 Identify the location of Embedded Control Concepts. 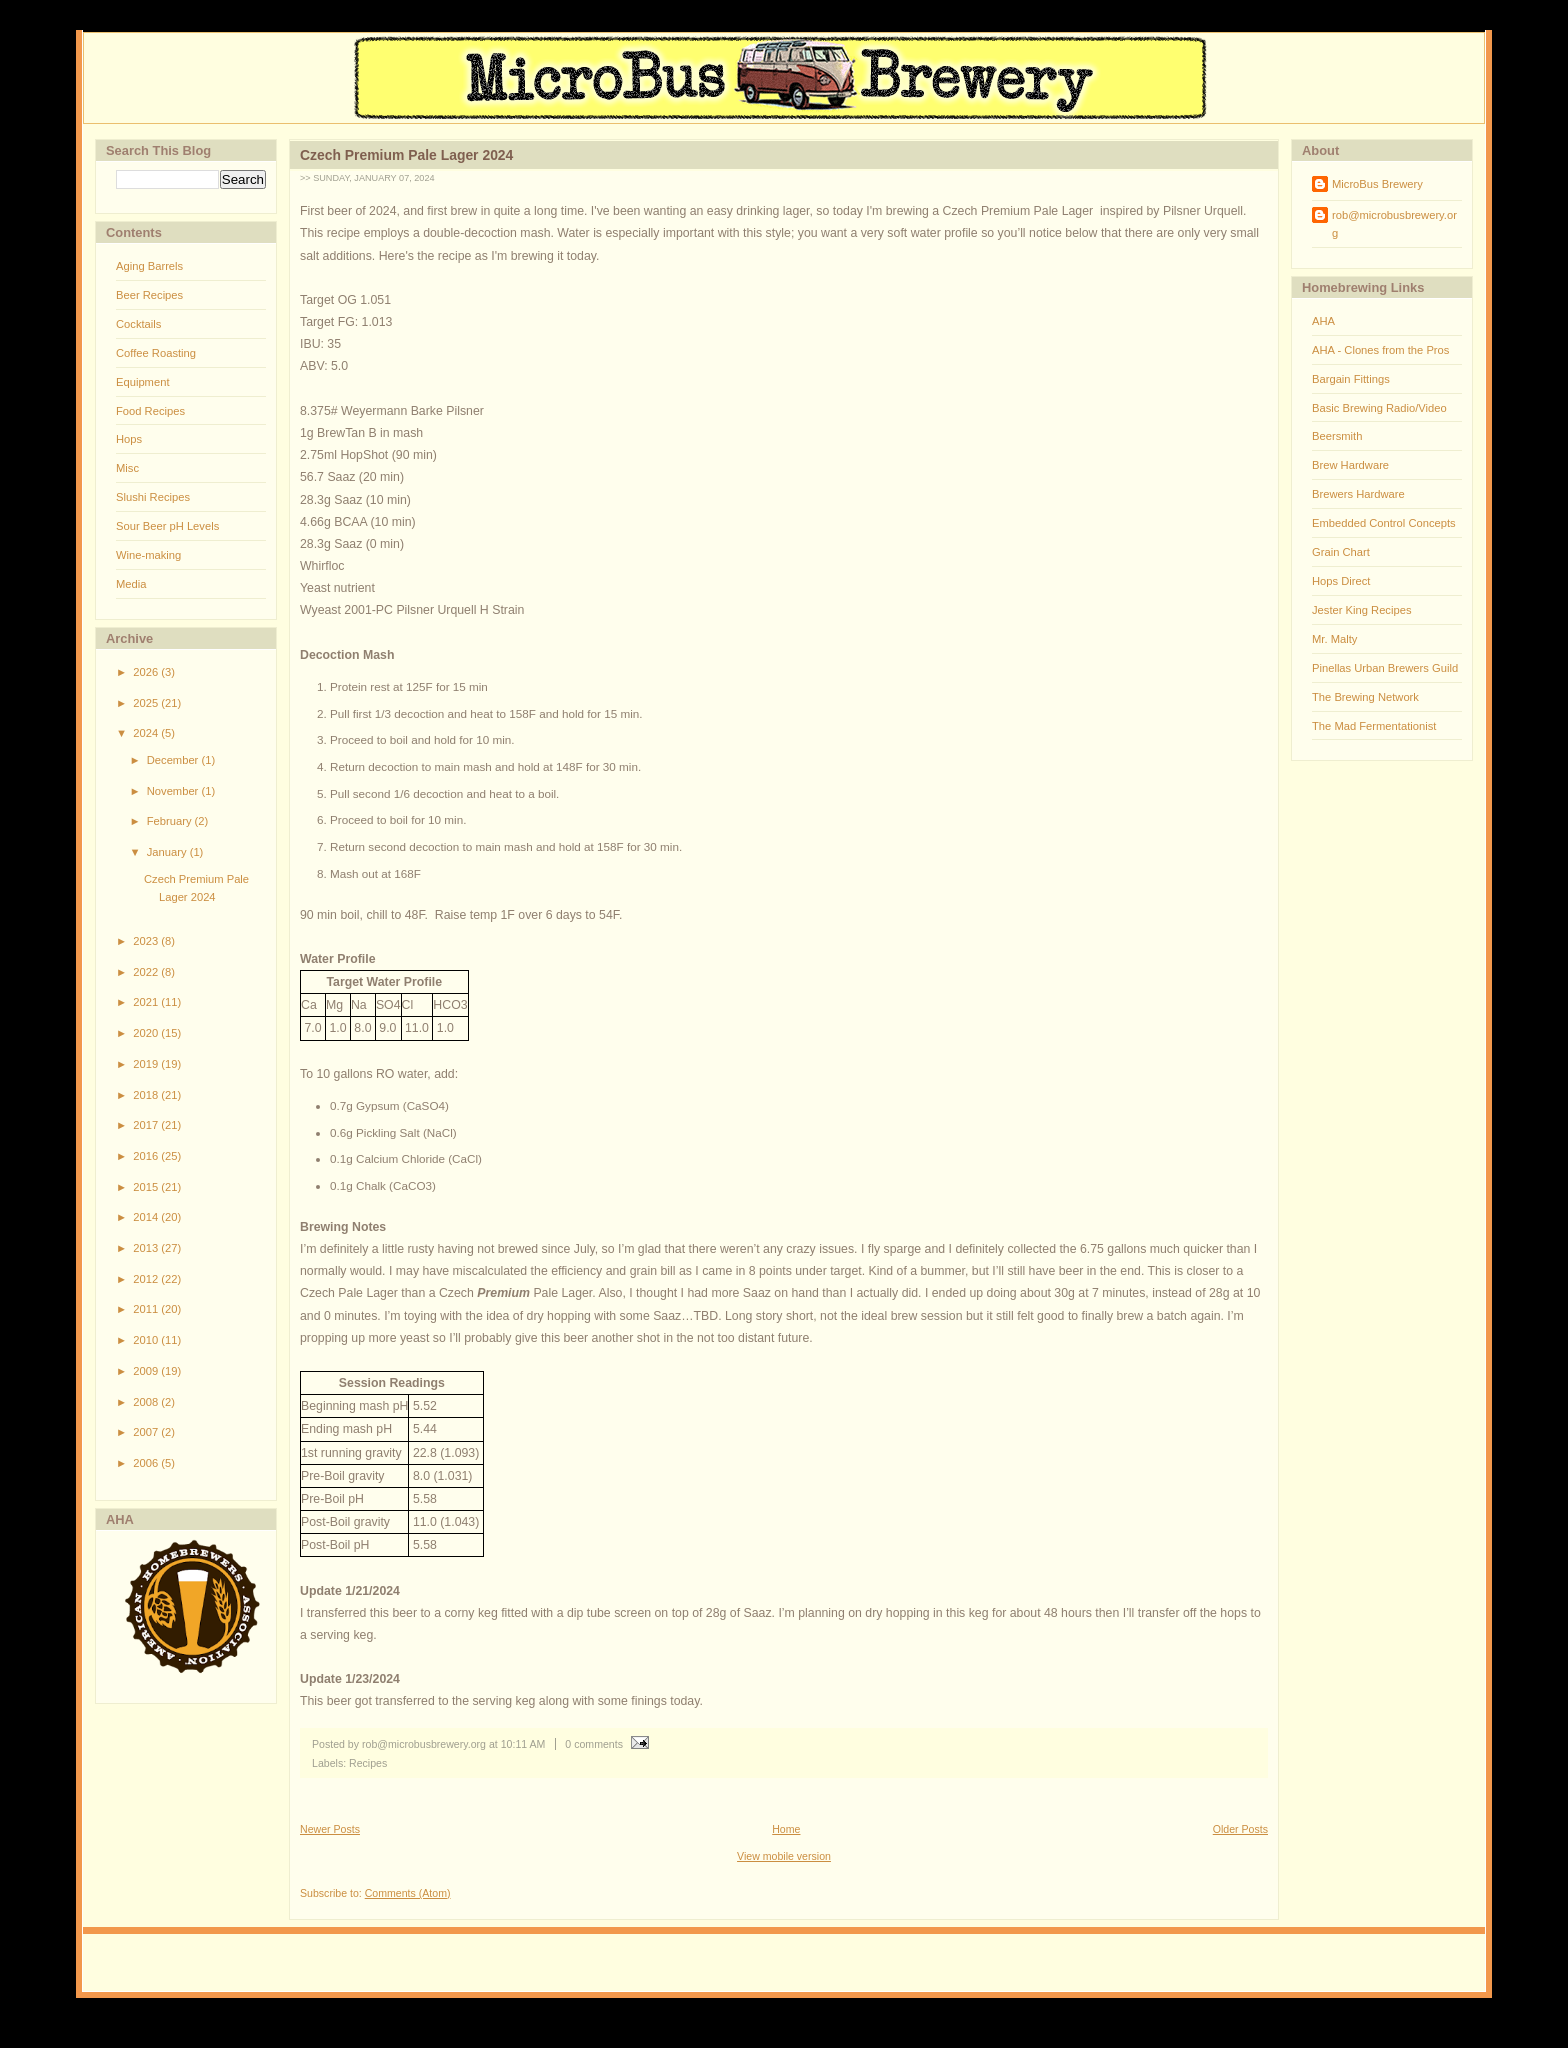
(1384, 523).